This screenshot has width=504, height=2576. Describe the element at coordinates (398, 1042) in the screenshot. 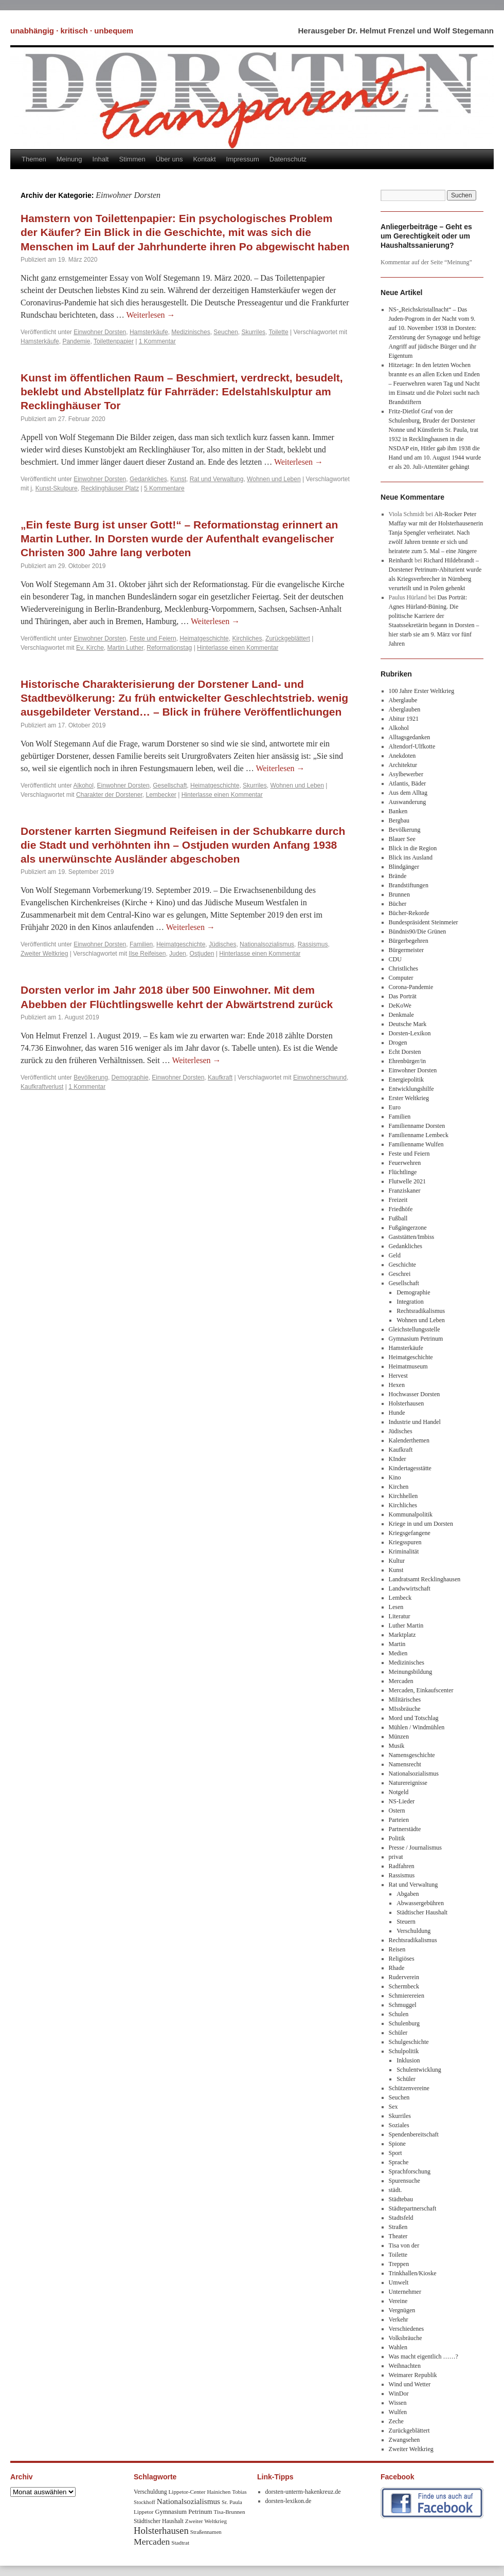

I see `Drogen` at that location.